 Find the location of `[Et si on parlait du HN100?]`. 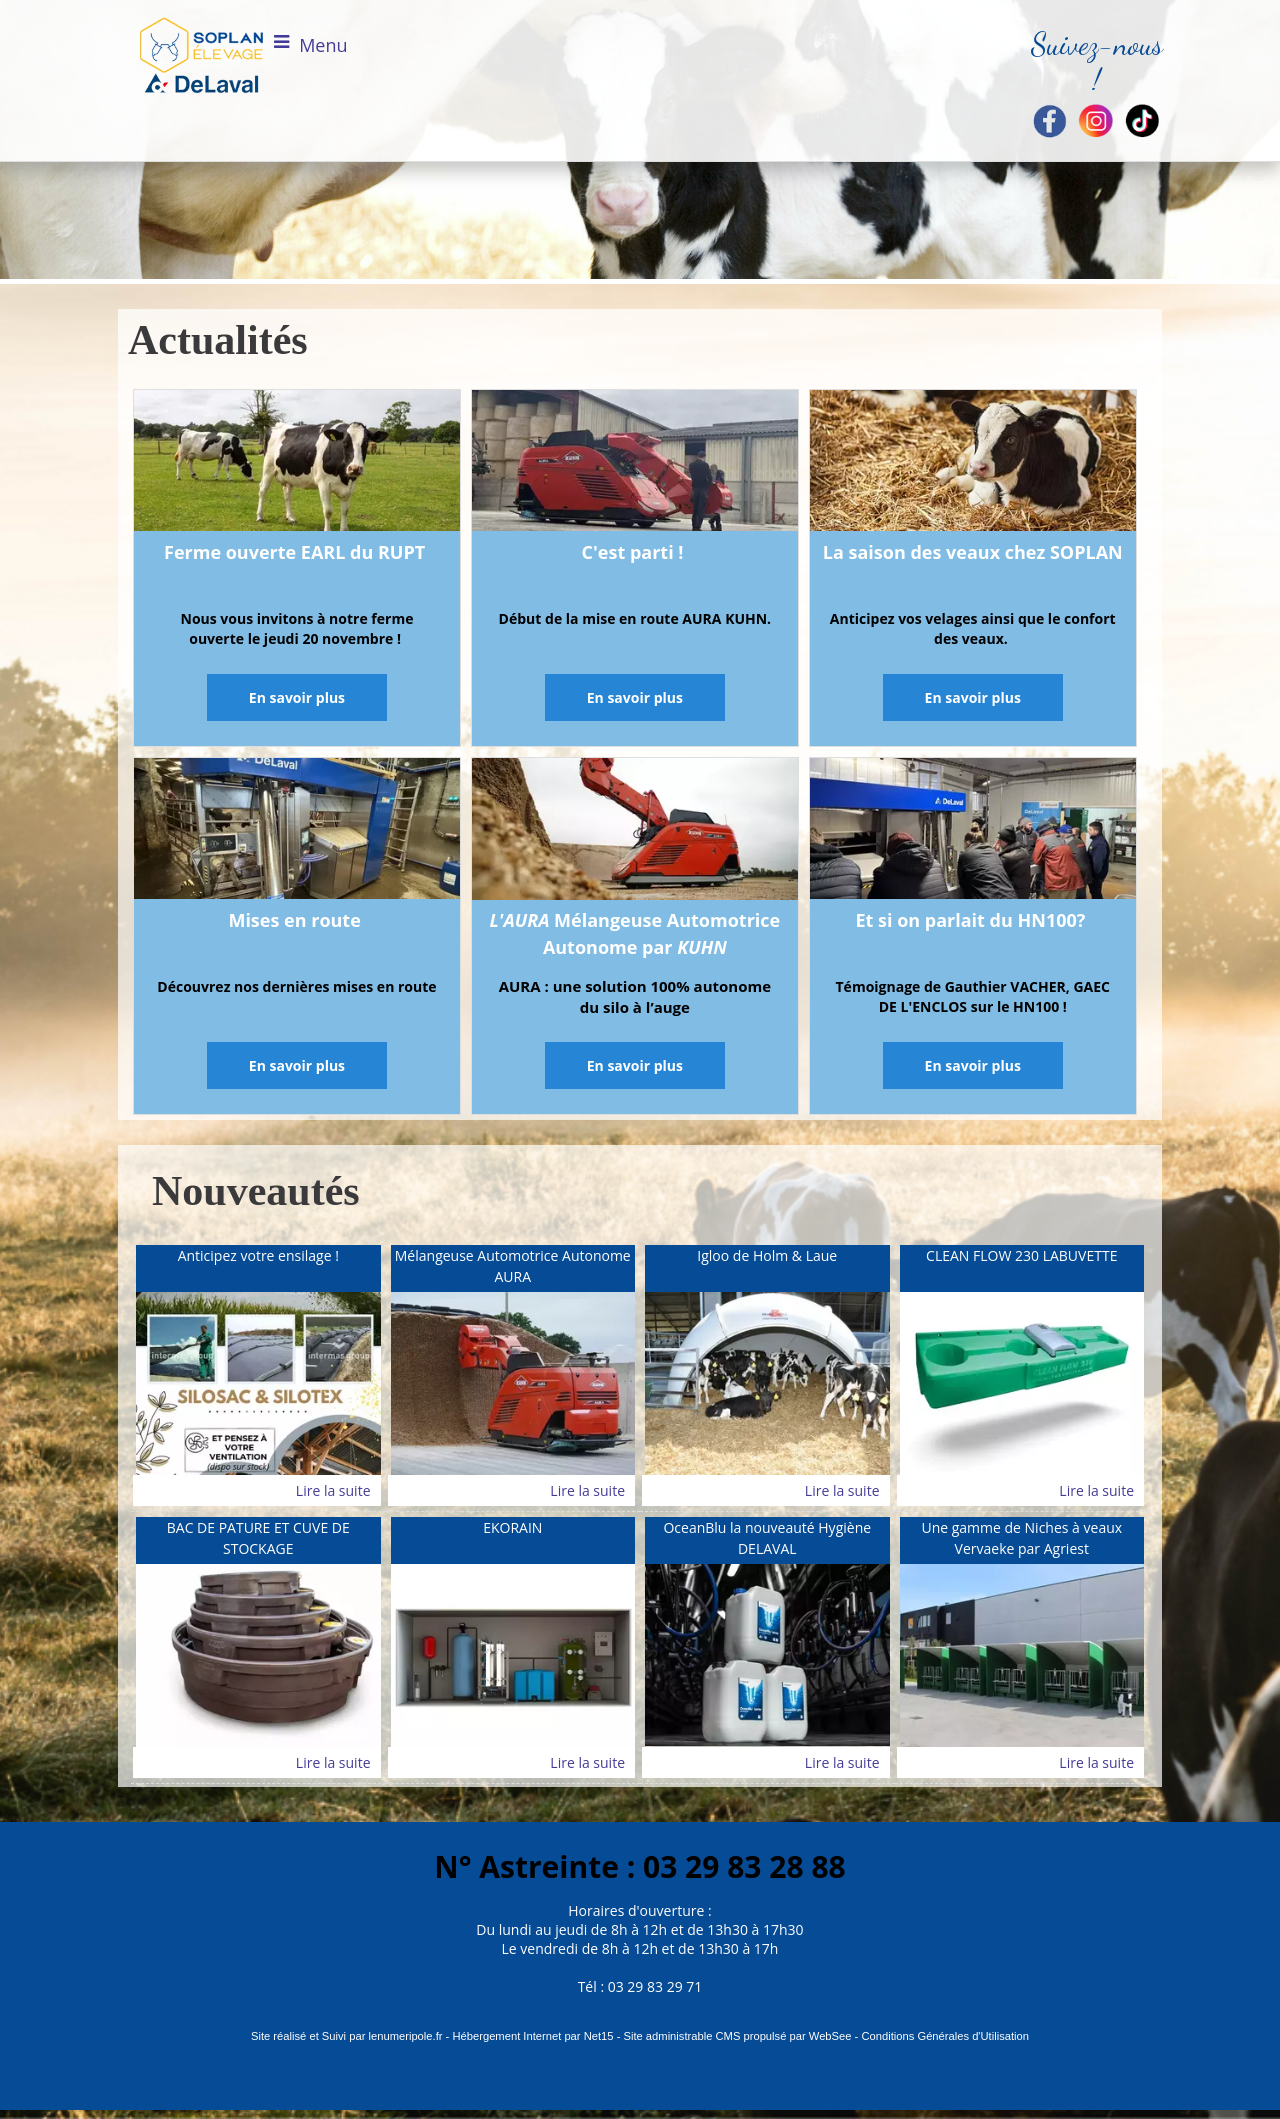

[Et si on parlait du HN100?] is located at coordinates (973, 832).